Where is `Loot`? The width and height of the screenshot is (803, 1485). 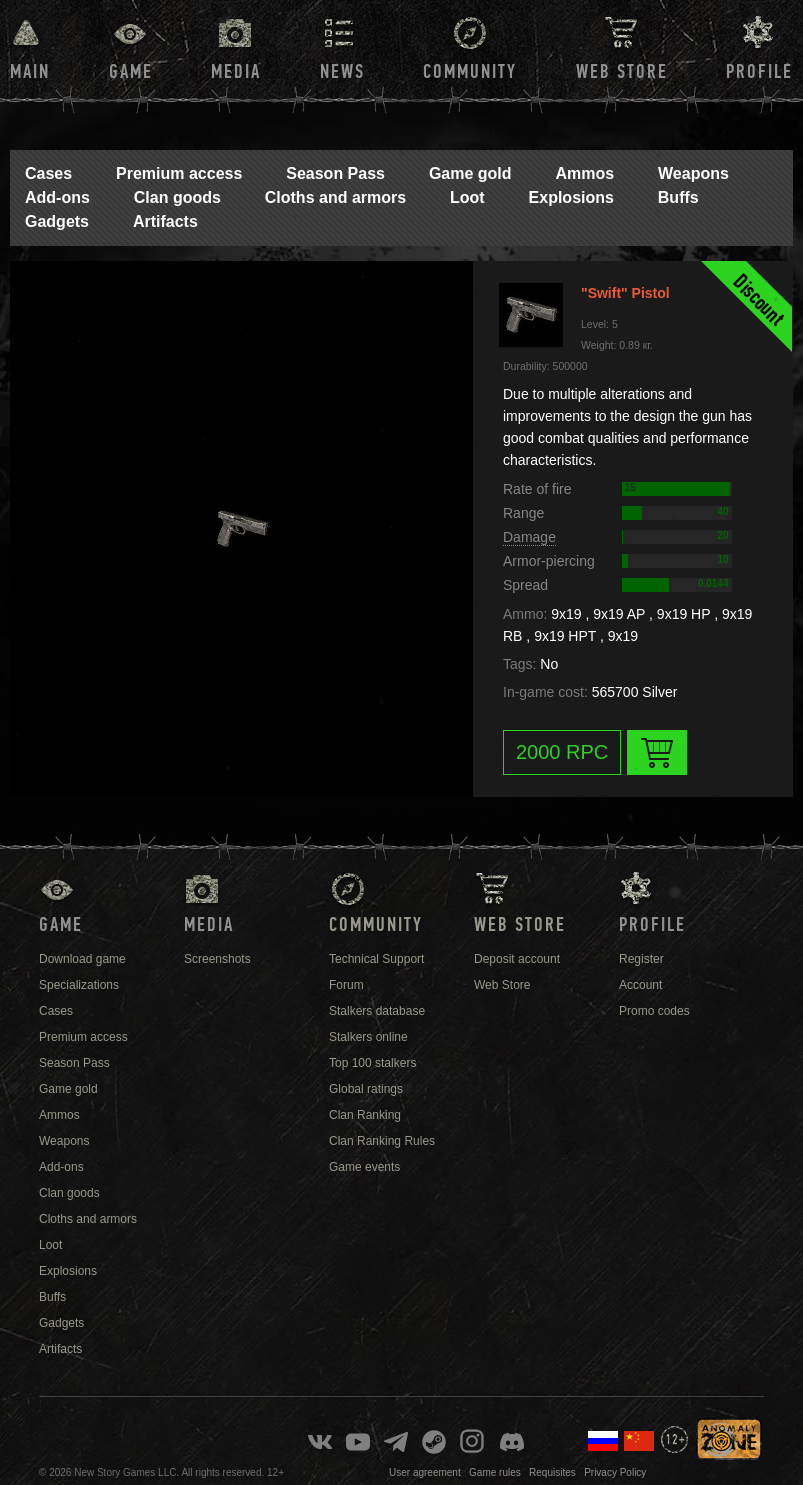 Loot is located at coordinates (467, 197).